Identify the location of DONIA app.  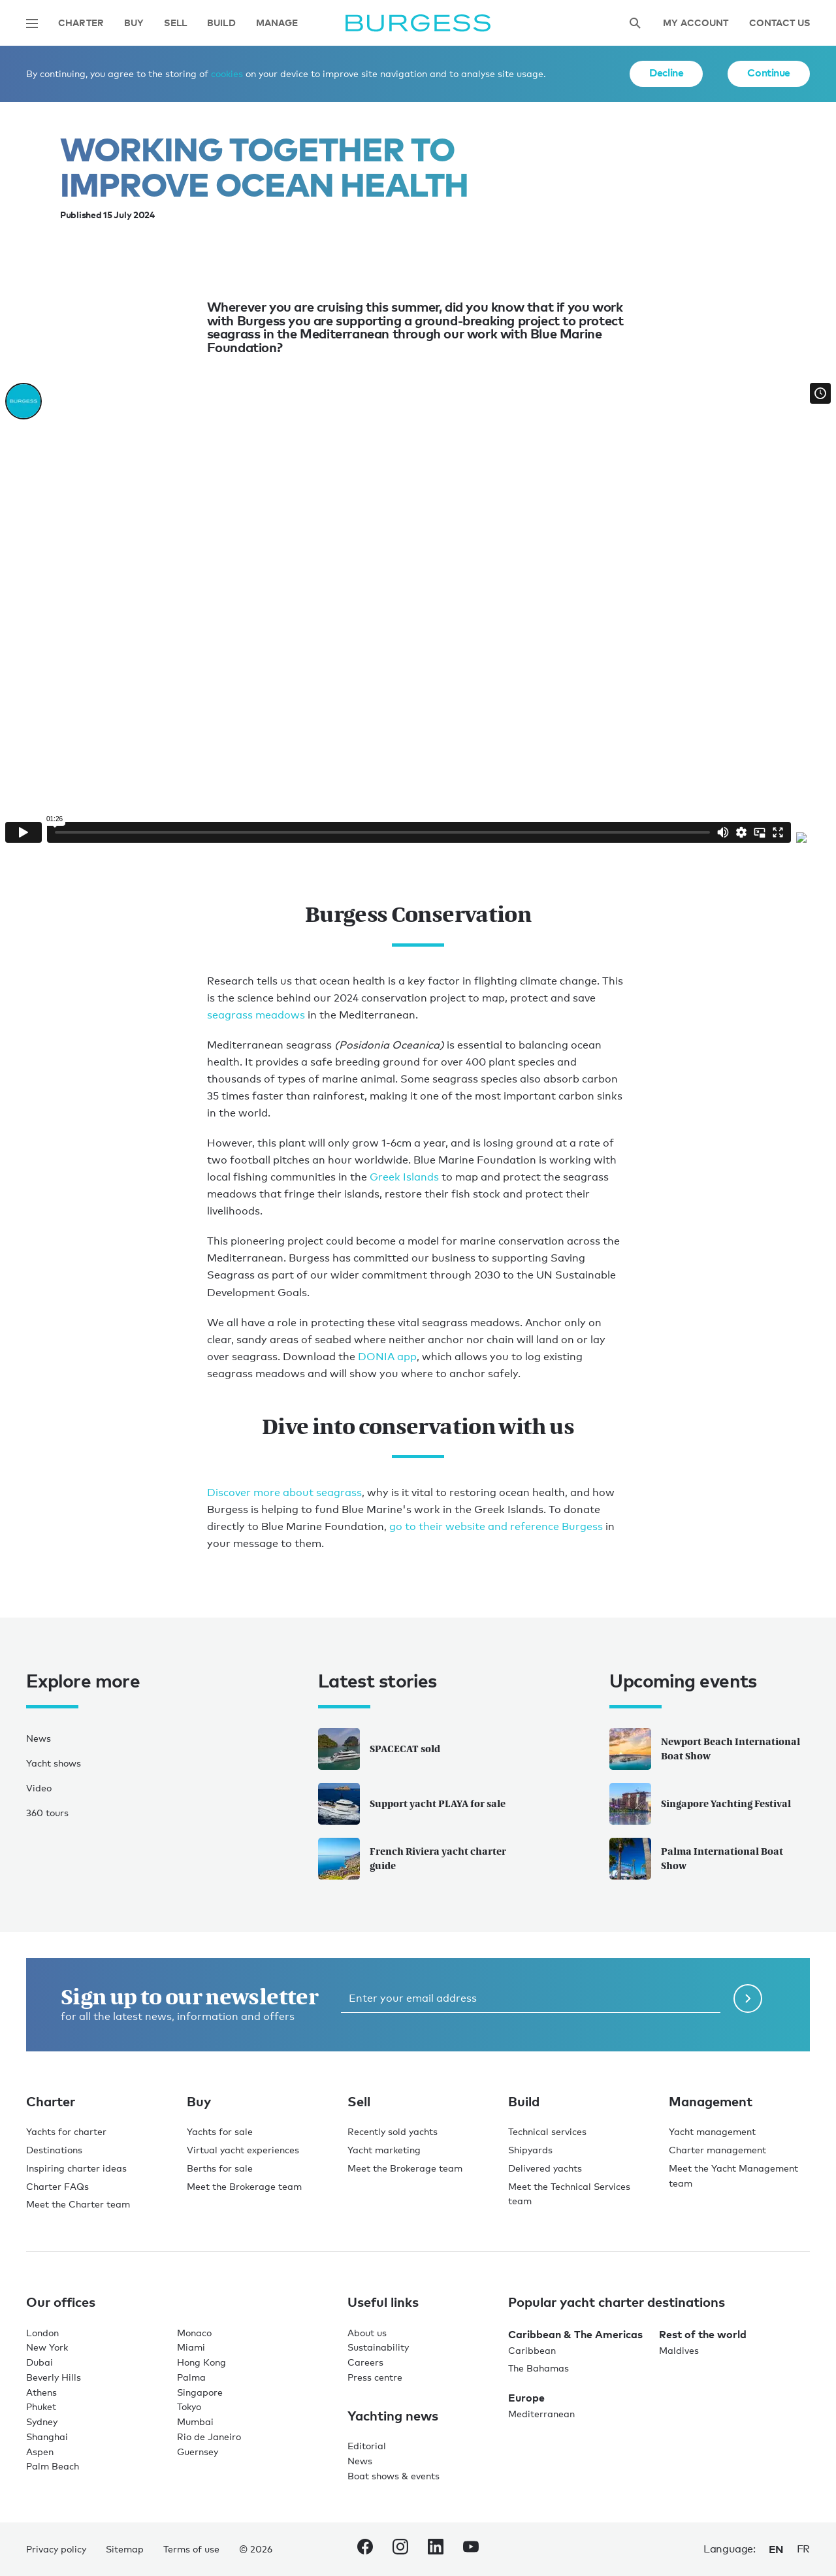
(386, 1356).